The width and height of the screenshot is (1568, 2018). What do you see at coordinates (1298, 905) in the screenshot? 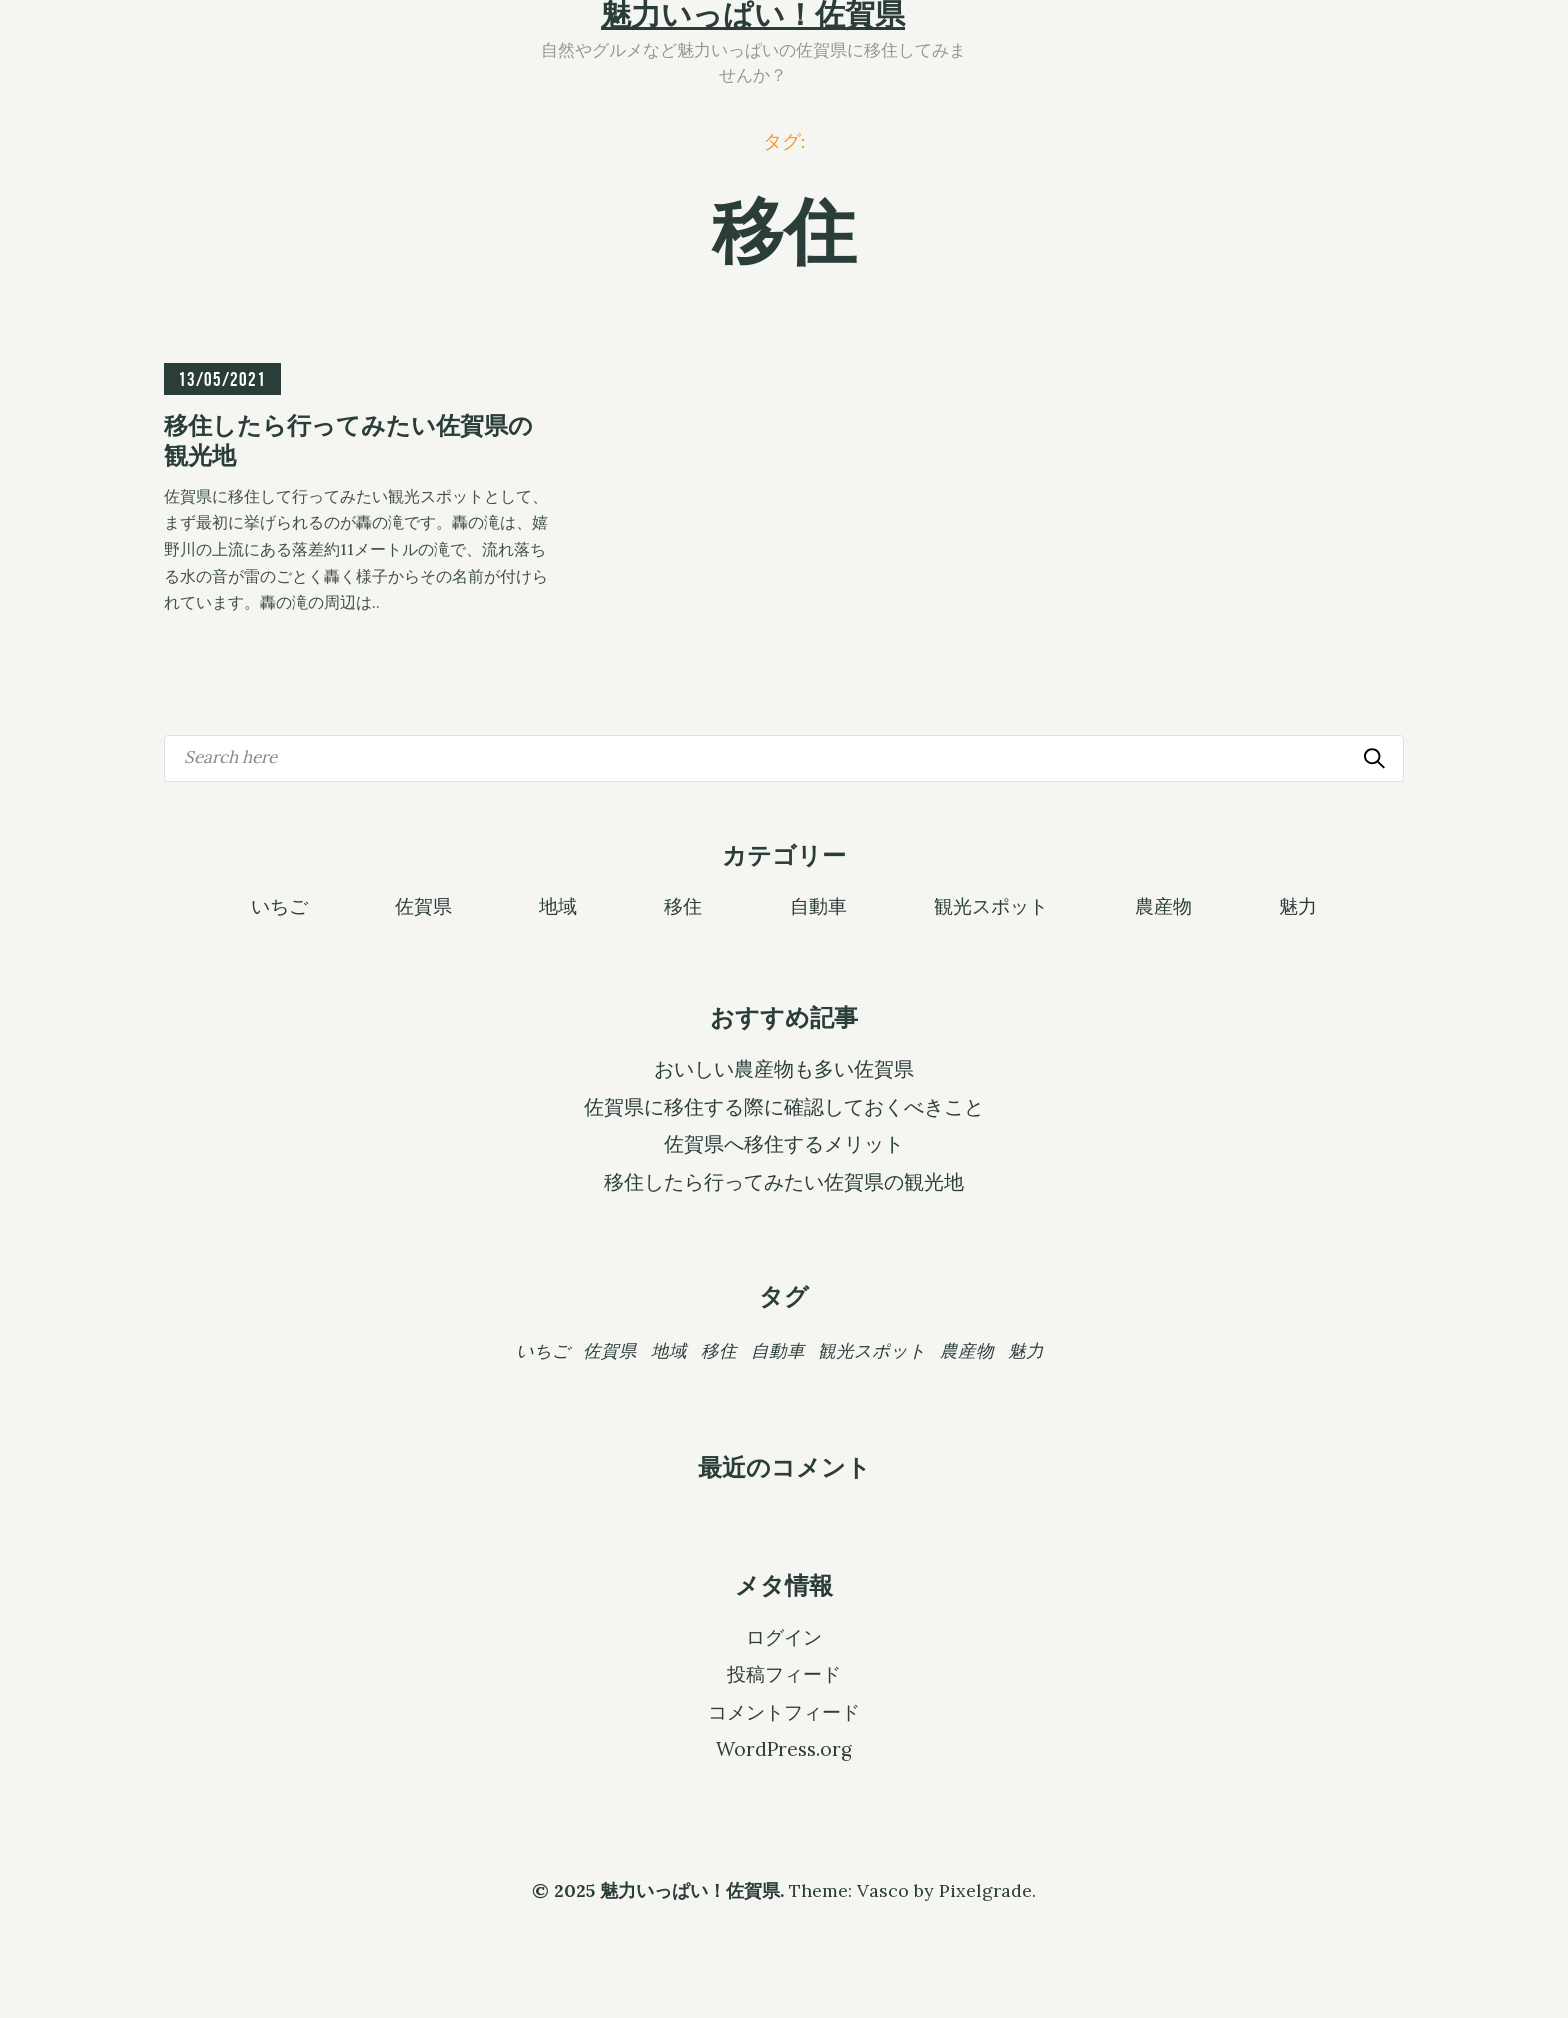
I see `魅力` at bounding box center [1298, 905].